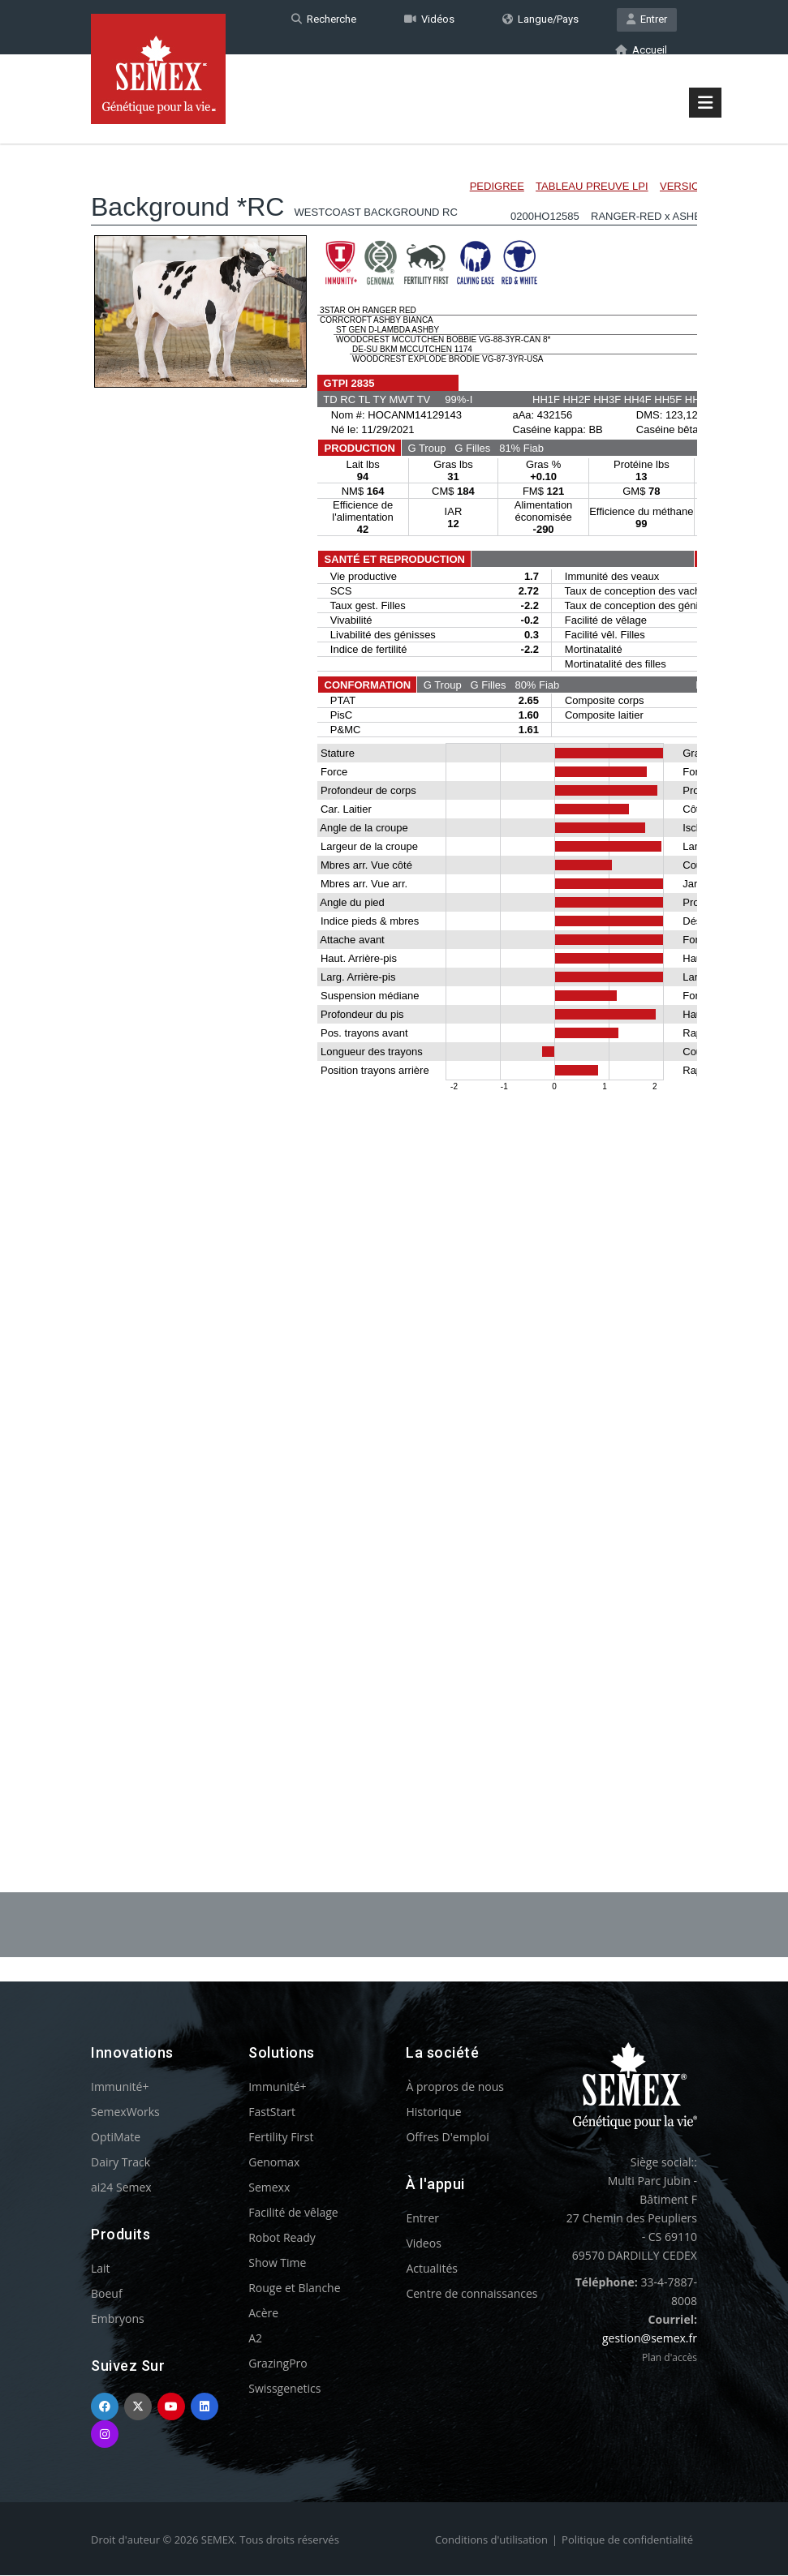  I want to click on Langue/Pays, so click(540, 19).